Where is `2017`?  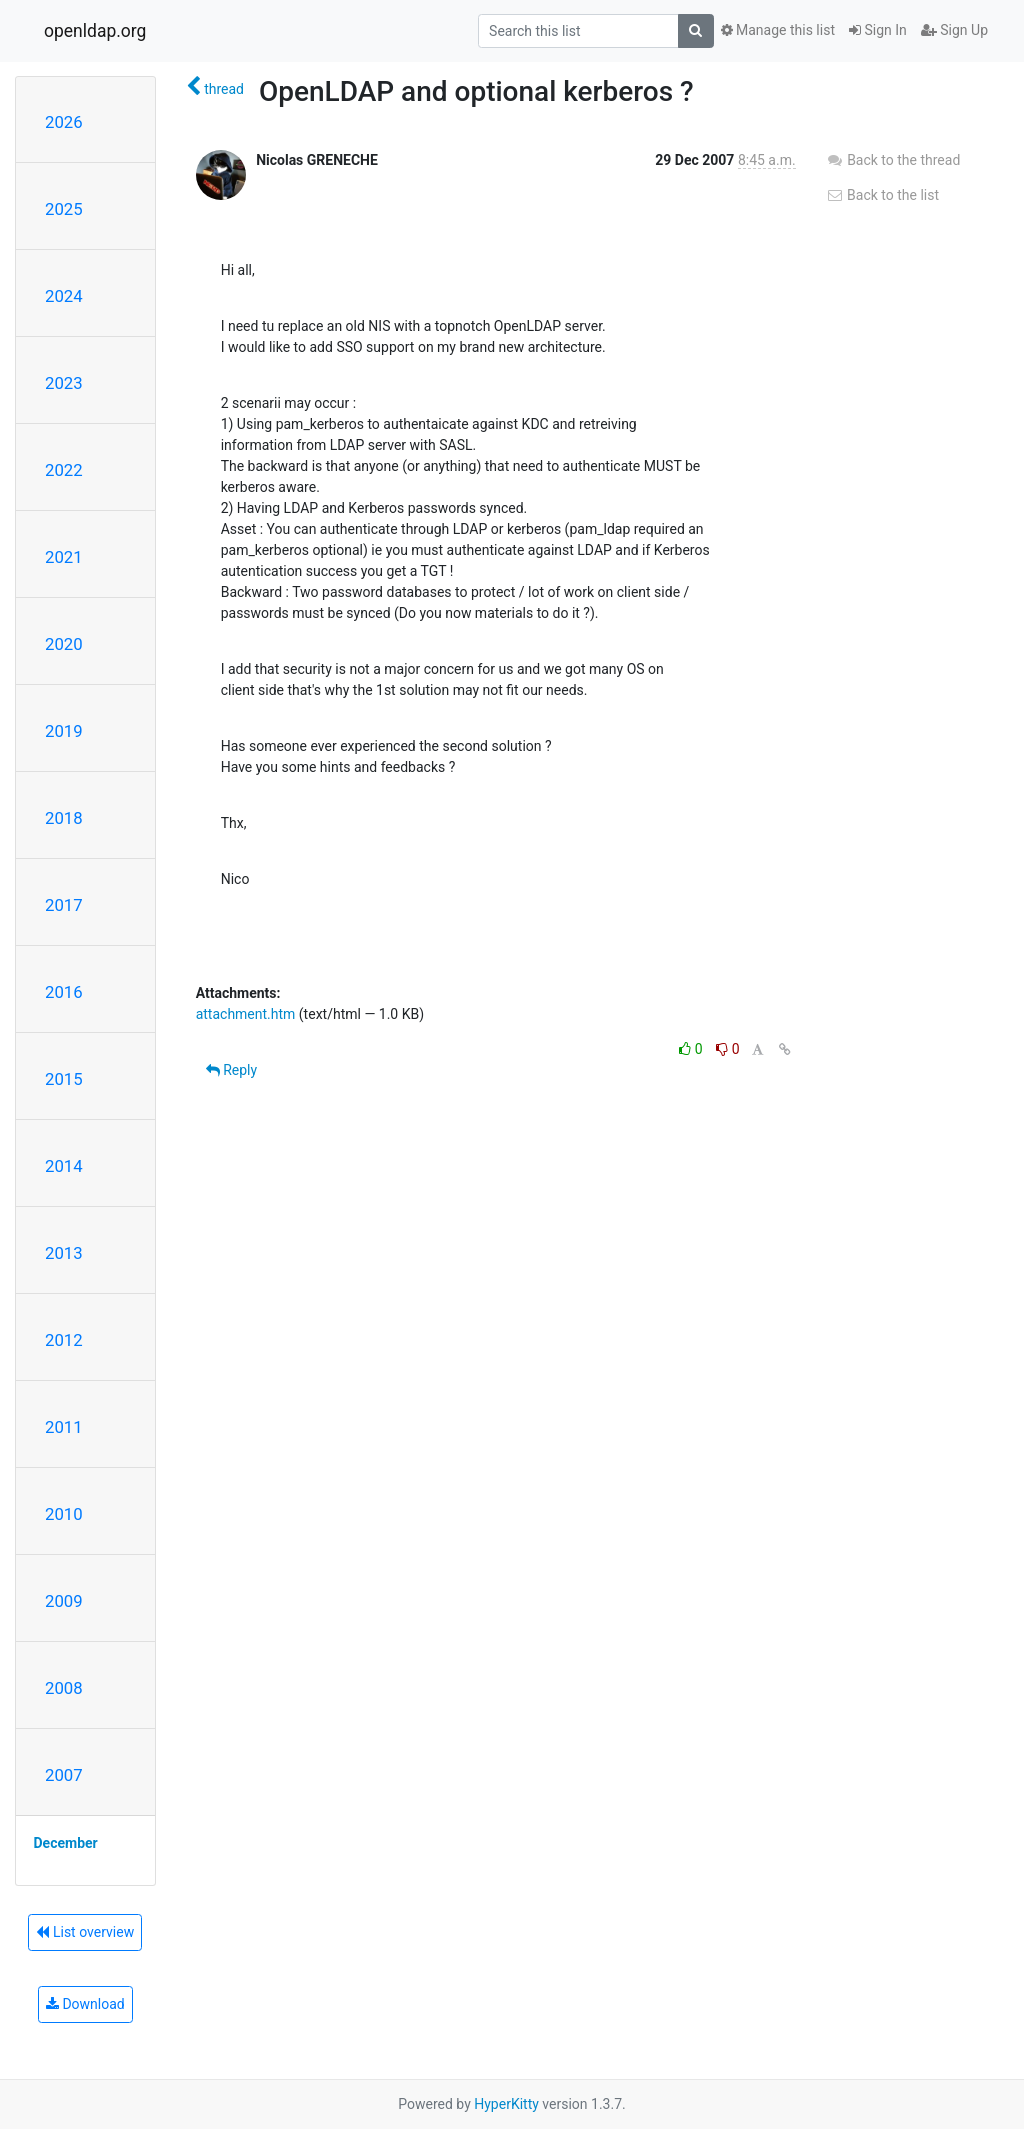 2017 is located at coordinates (64, 905).